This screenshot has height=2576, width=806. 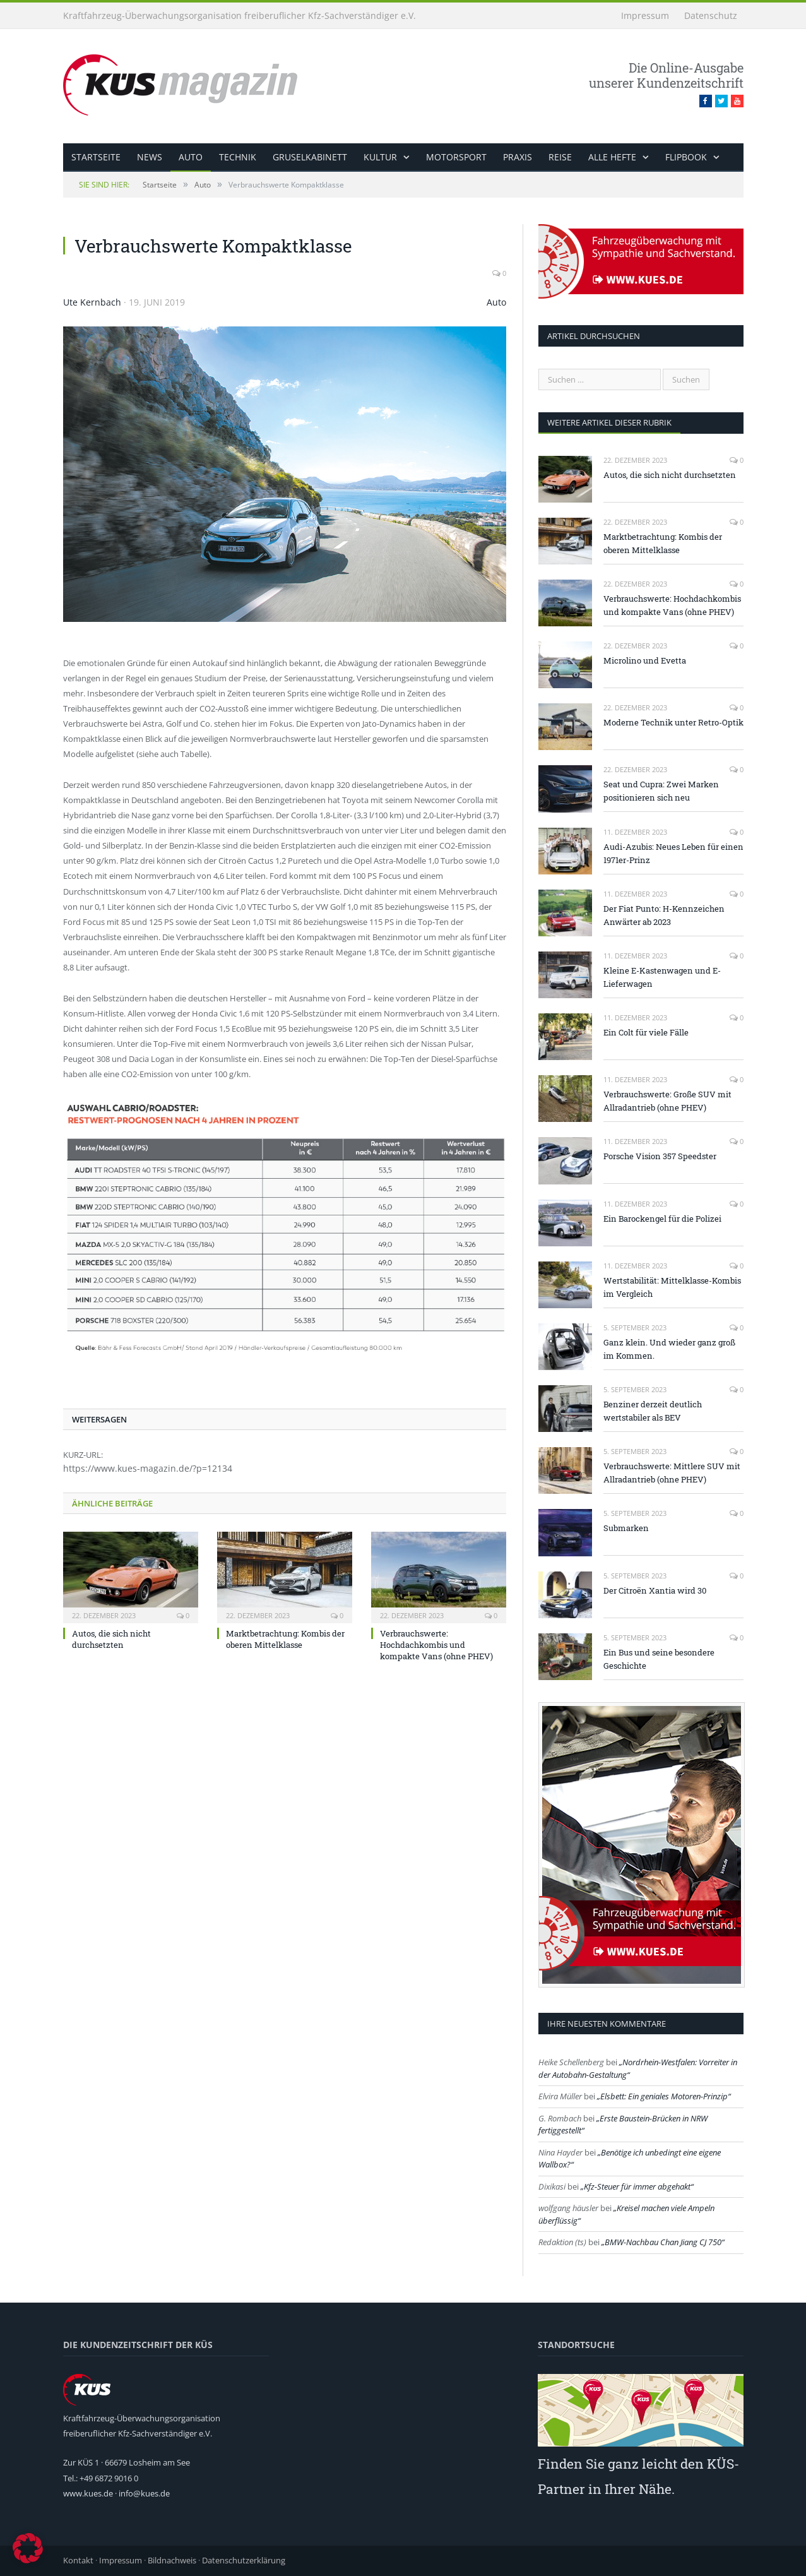 I want to click on News, so click(x=149, y=157).